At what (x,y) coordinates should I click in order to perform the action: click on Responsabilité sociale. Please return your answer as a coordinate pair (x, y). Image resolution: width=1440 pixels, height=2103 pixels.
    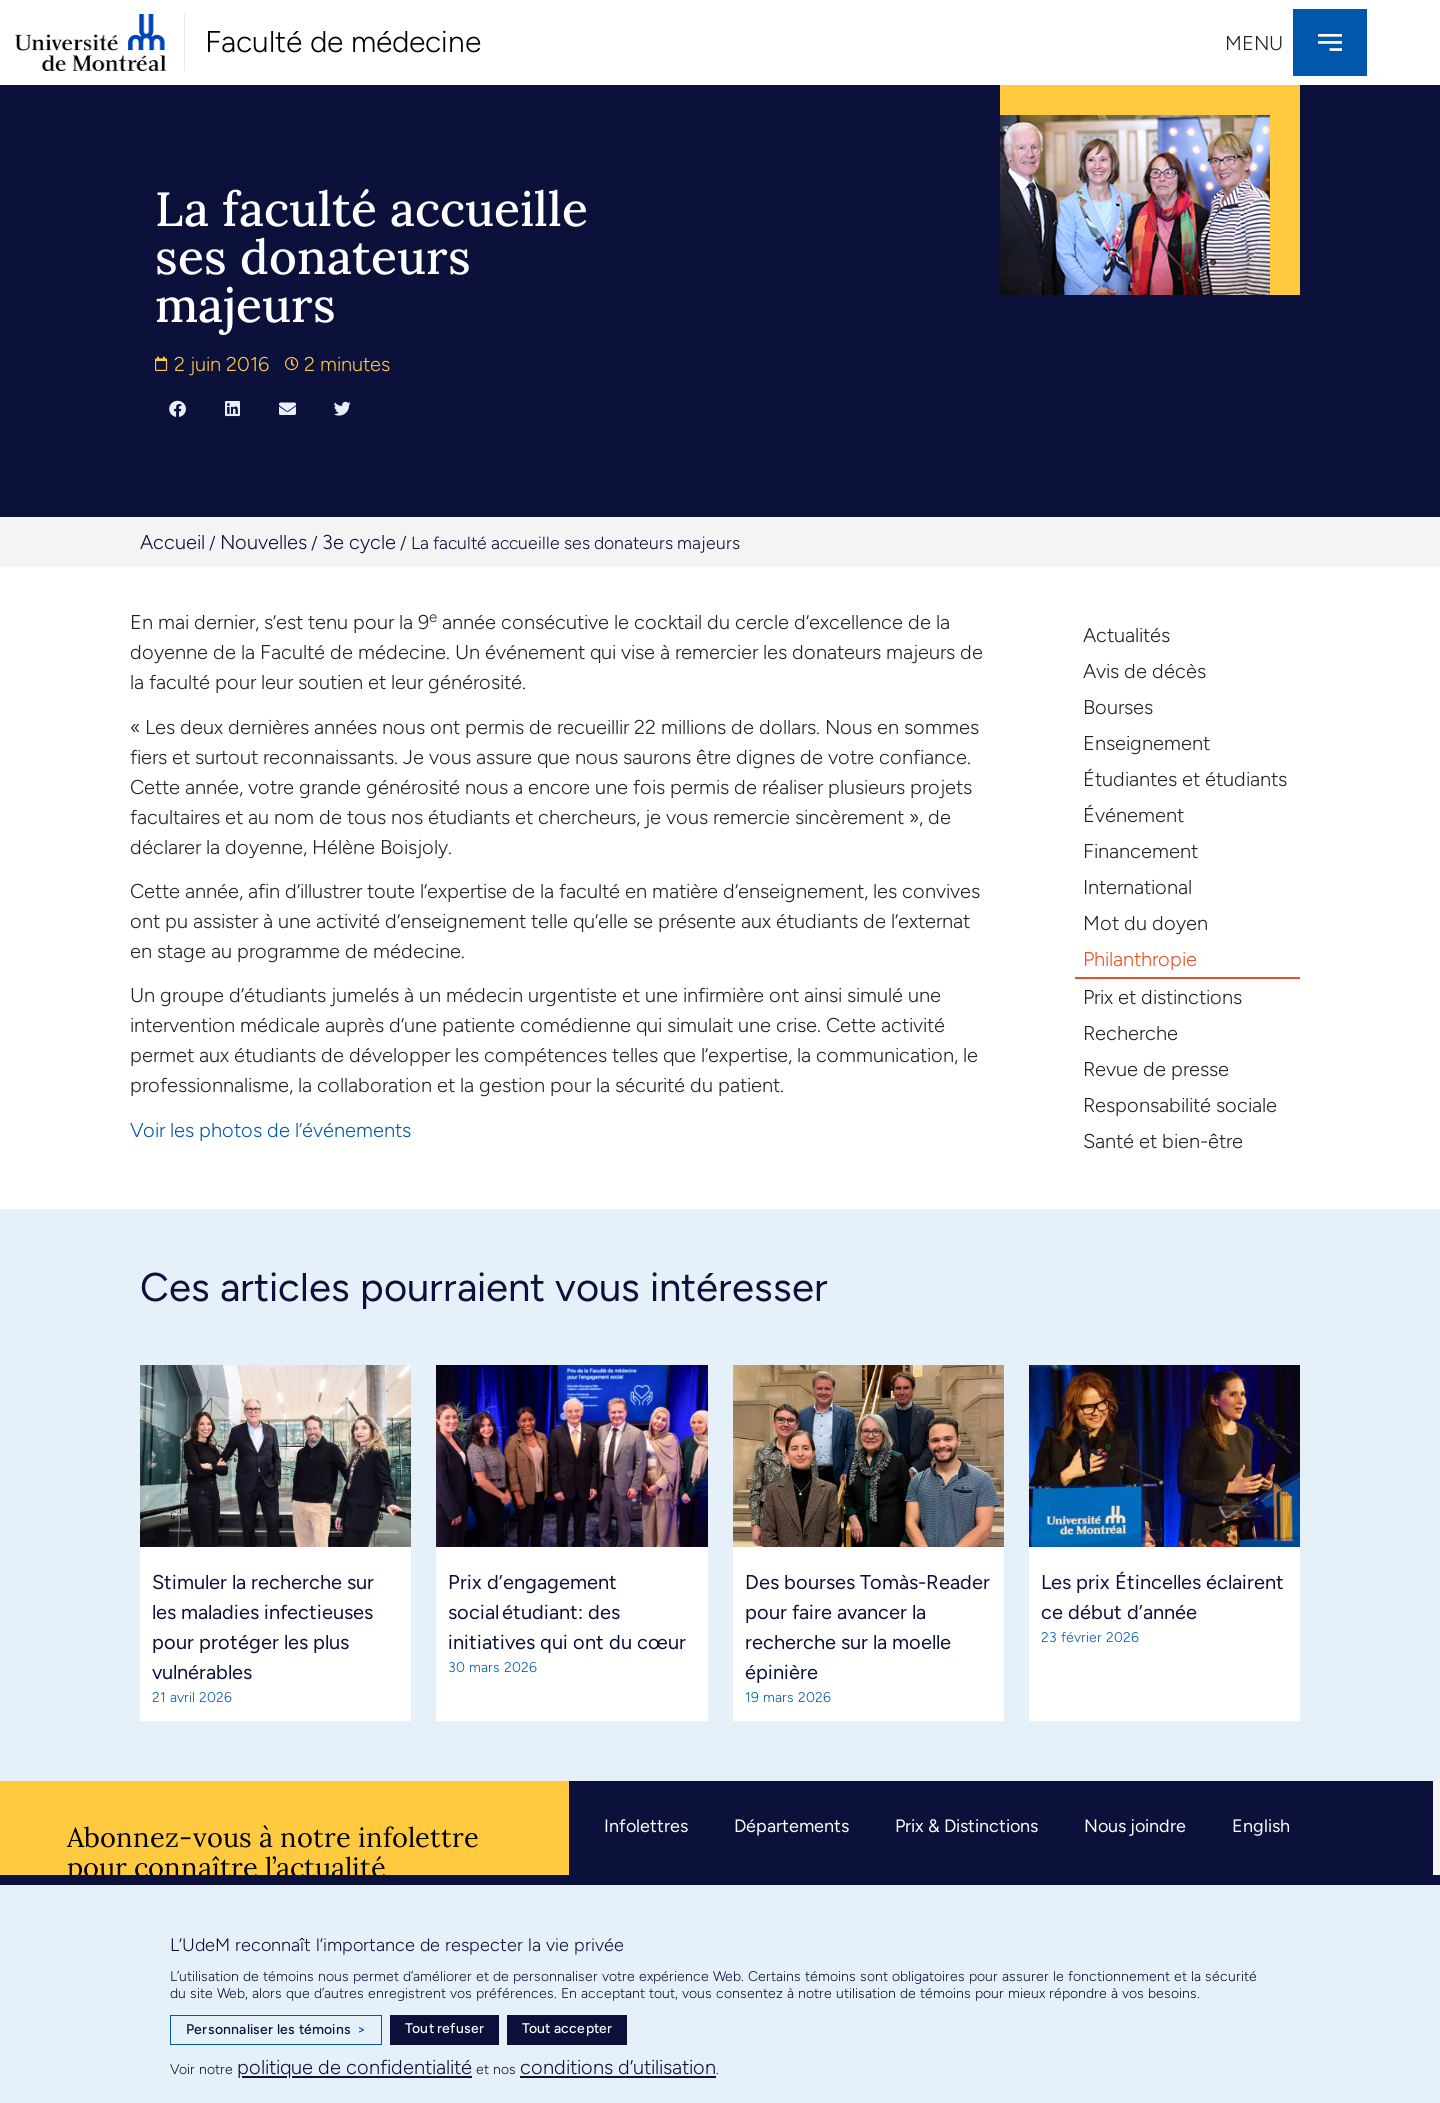
    Looking at the image, I should click on (1180, 1105).